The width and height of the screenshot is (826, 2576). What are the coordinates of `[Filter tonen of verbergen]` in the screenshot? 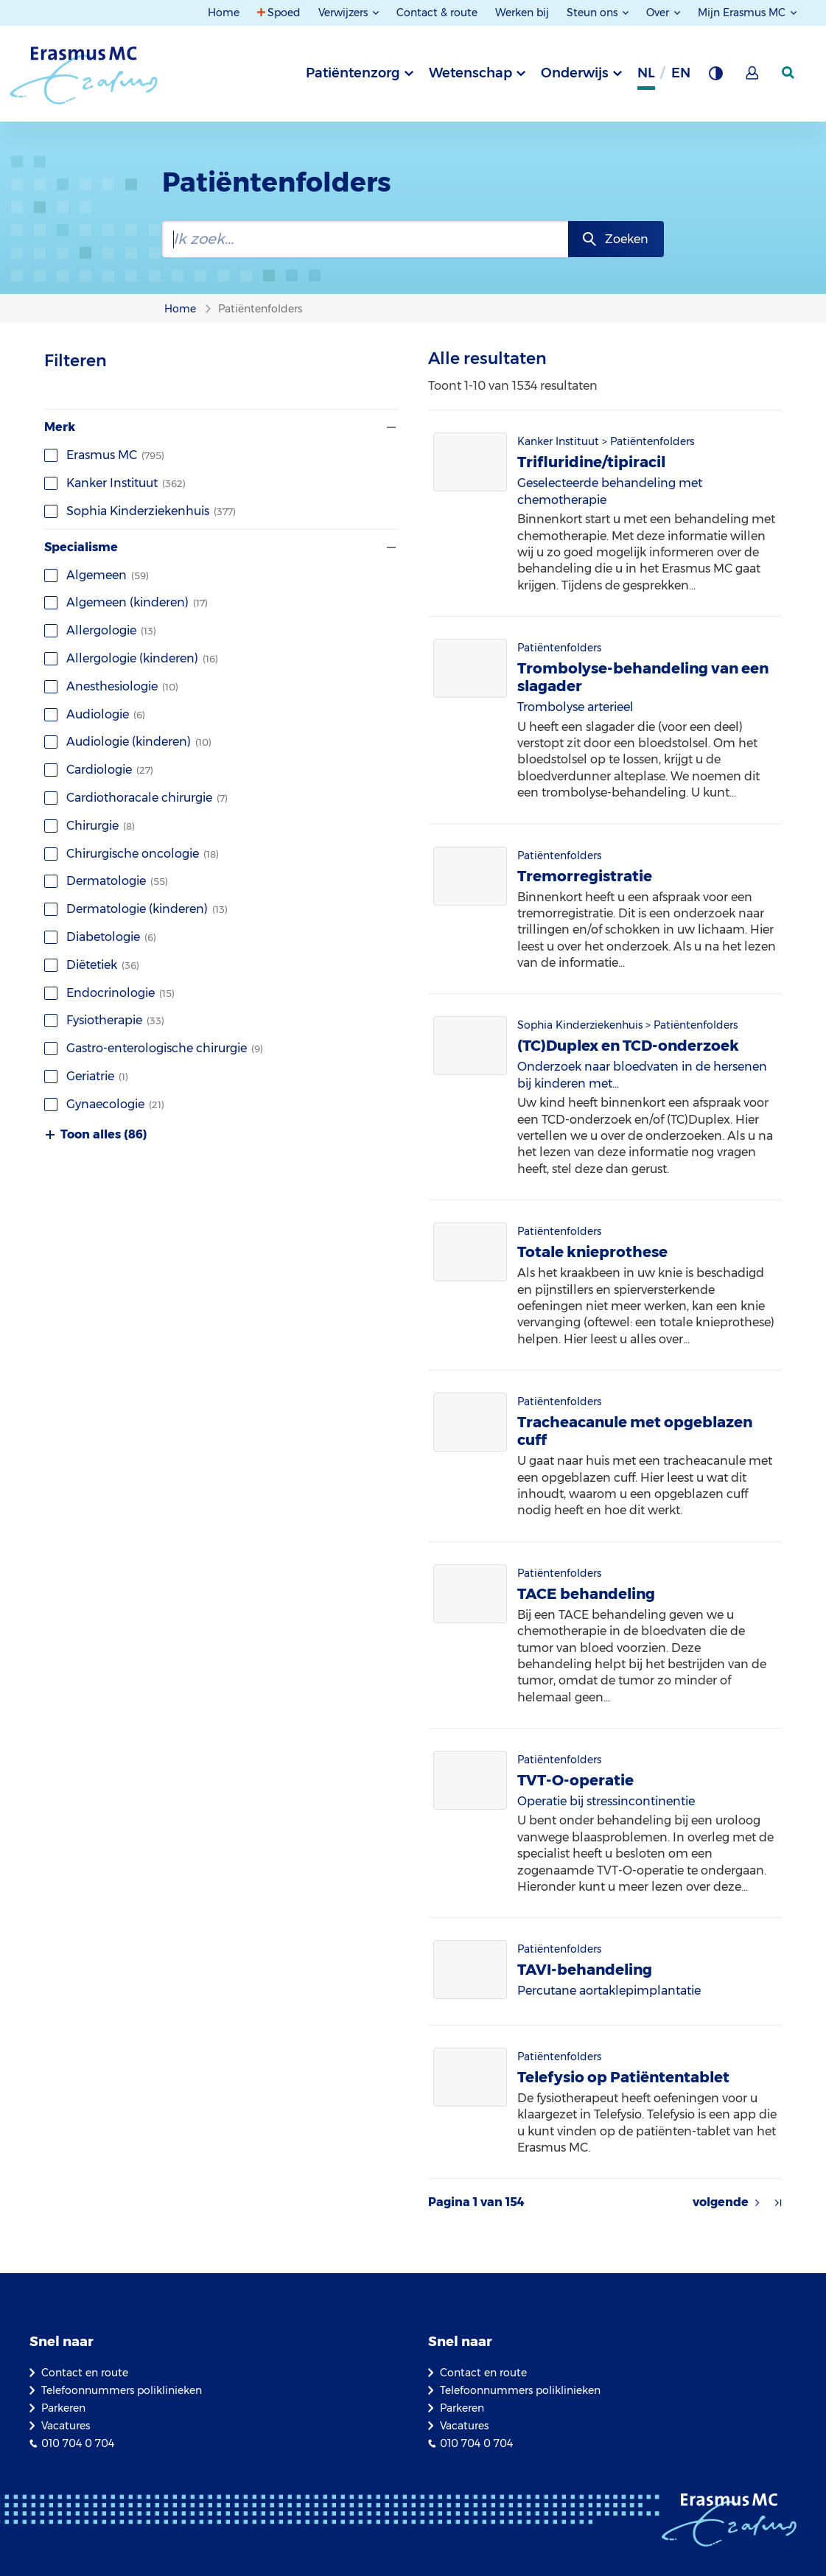 It's located at (390, 427).